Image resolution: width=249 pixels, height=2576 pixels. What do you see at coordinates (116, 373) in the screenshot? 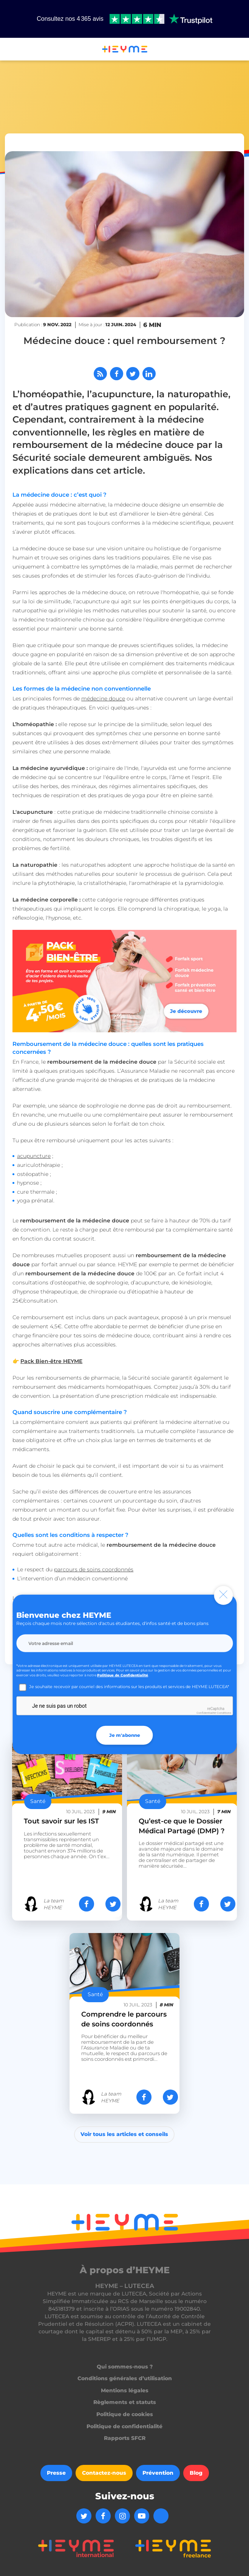
I see `[Partager sur Facebook]` at bounding box center [116, 373].